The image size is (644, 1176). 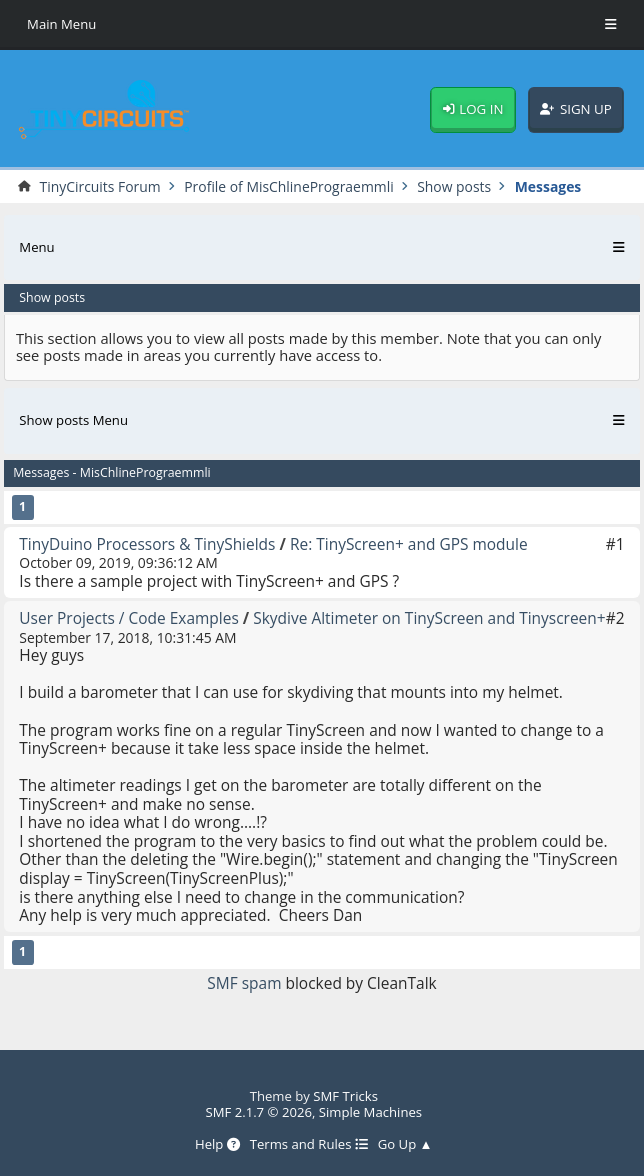 I want to click on [Toggle Menu], so click(x=611, y=25).